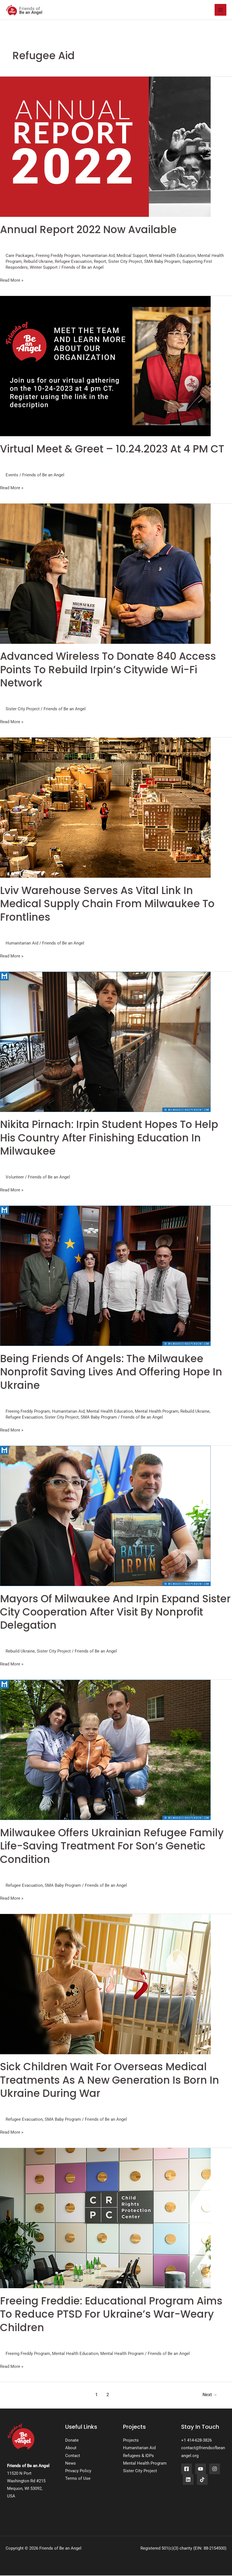  I want to click on Privacy Policy, so click(78, 2471).